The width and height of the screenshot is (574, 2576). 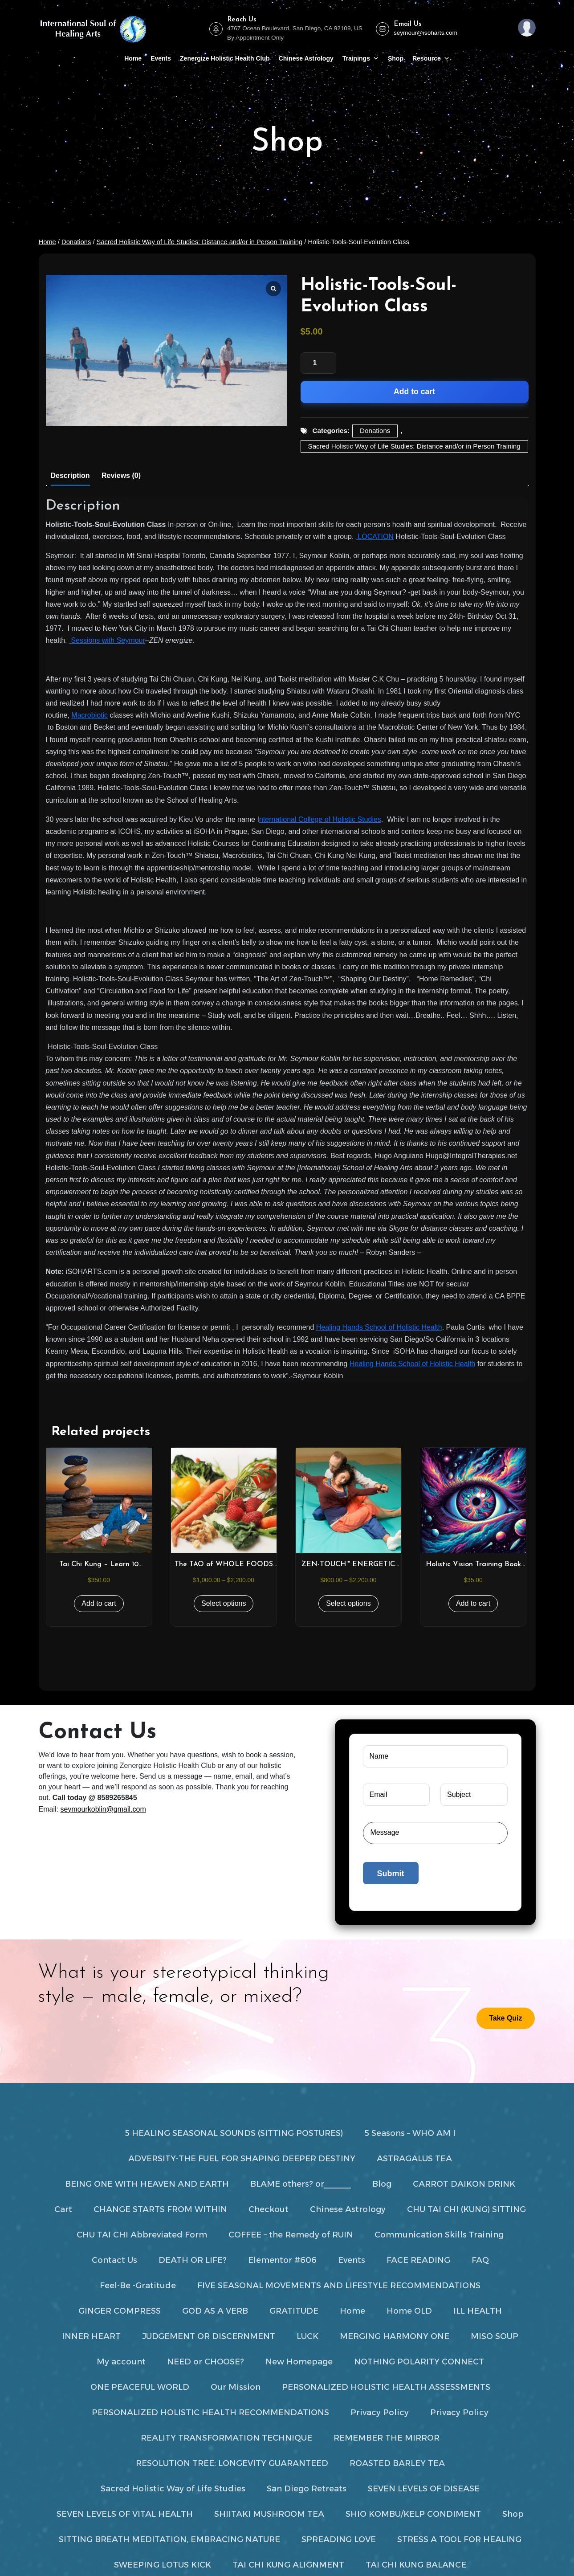 I want to click on Privacy Policy, so click(x=379, y=2412).